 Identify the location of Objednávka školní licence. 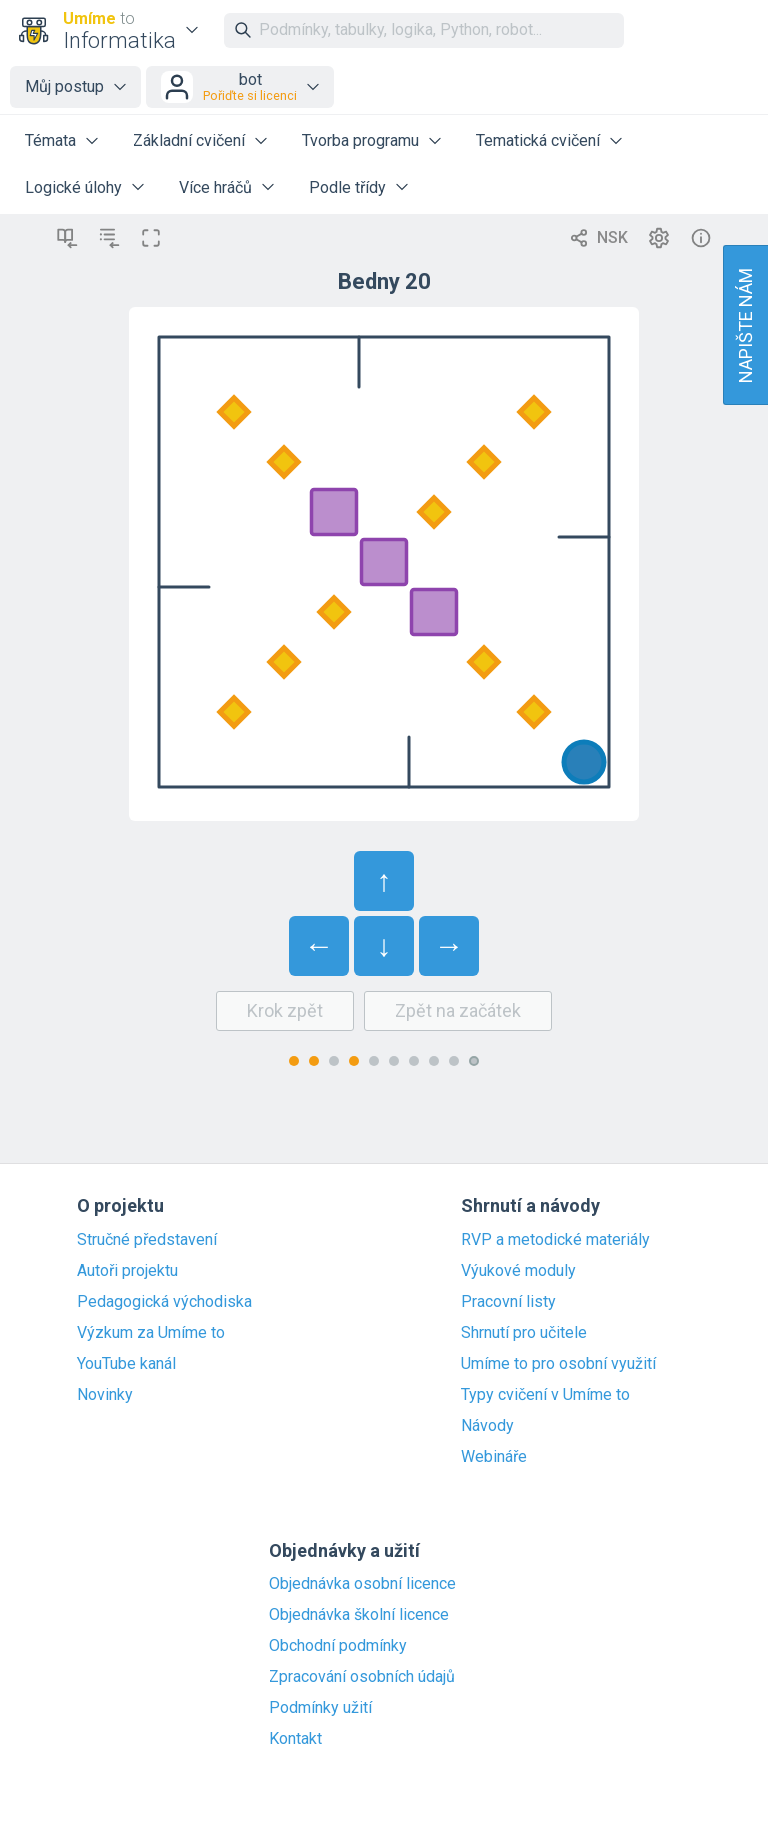
(359, 1615).